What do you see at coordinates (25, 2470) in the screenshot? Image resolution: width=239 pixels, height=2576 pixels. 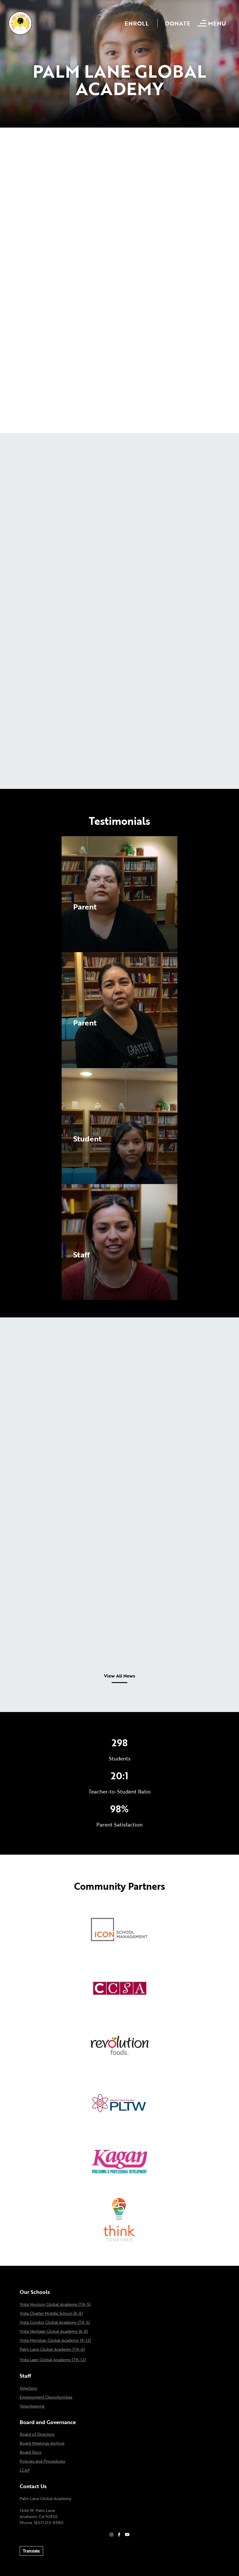 I see `LCAP` at bounding box center [25, 2470].